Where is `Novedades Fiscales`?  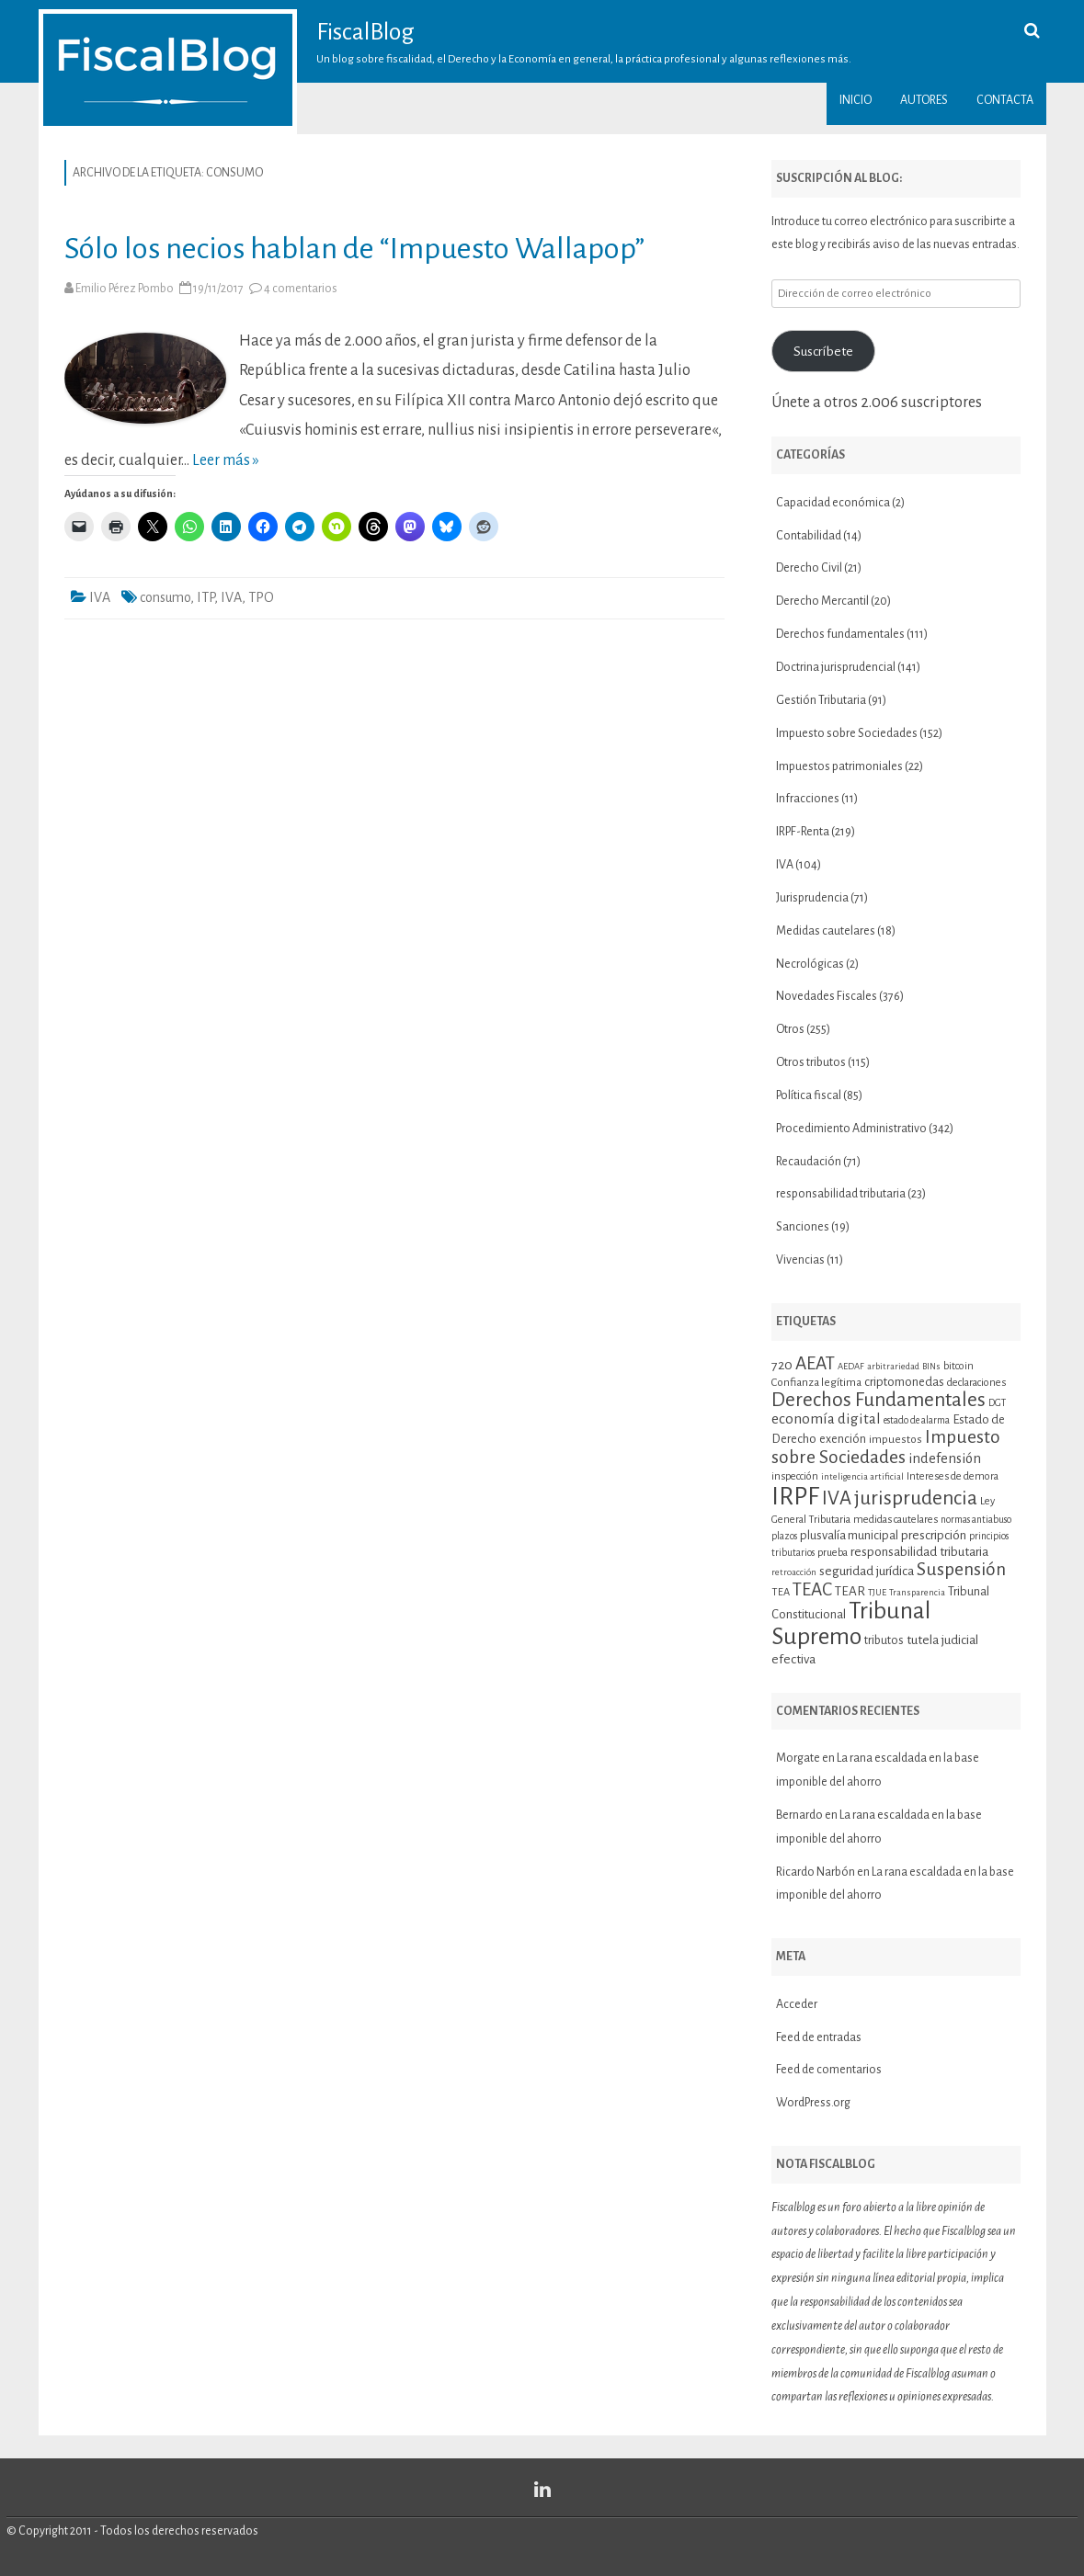 Novedades Fiscales is located at coordinates (826, 996).